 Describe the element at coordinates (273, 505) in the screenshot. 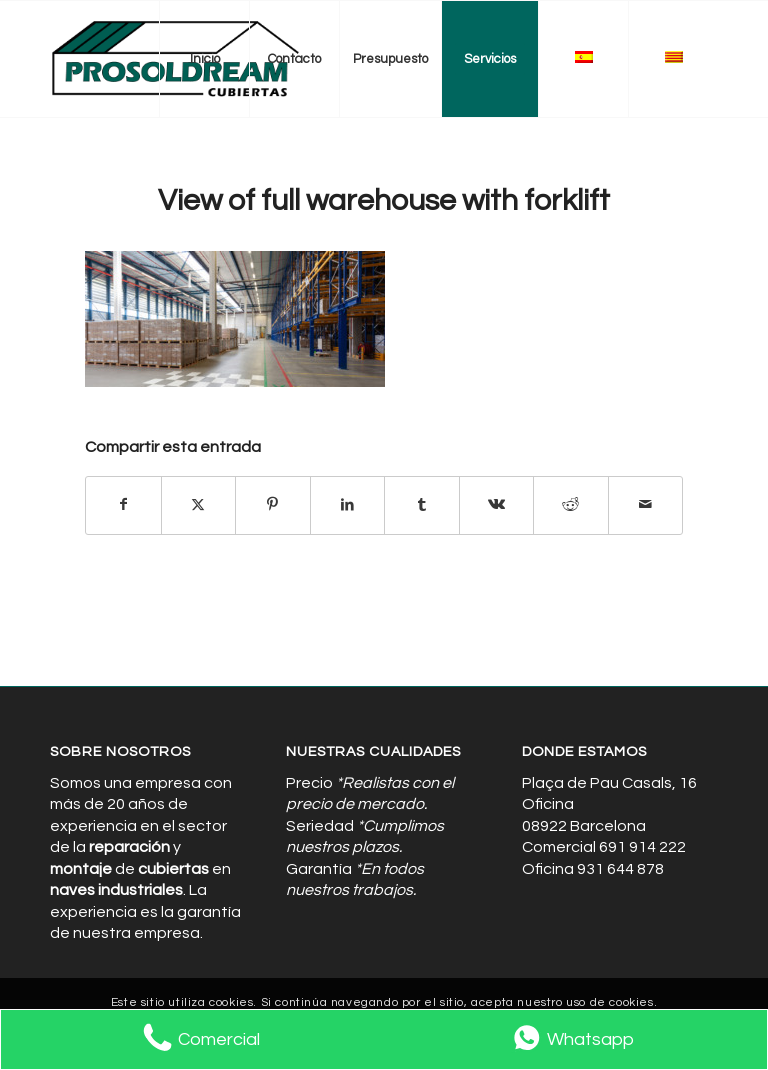

I see `[Compartir en Pinterest]` at that location.